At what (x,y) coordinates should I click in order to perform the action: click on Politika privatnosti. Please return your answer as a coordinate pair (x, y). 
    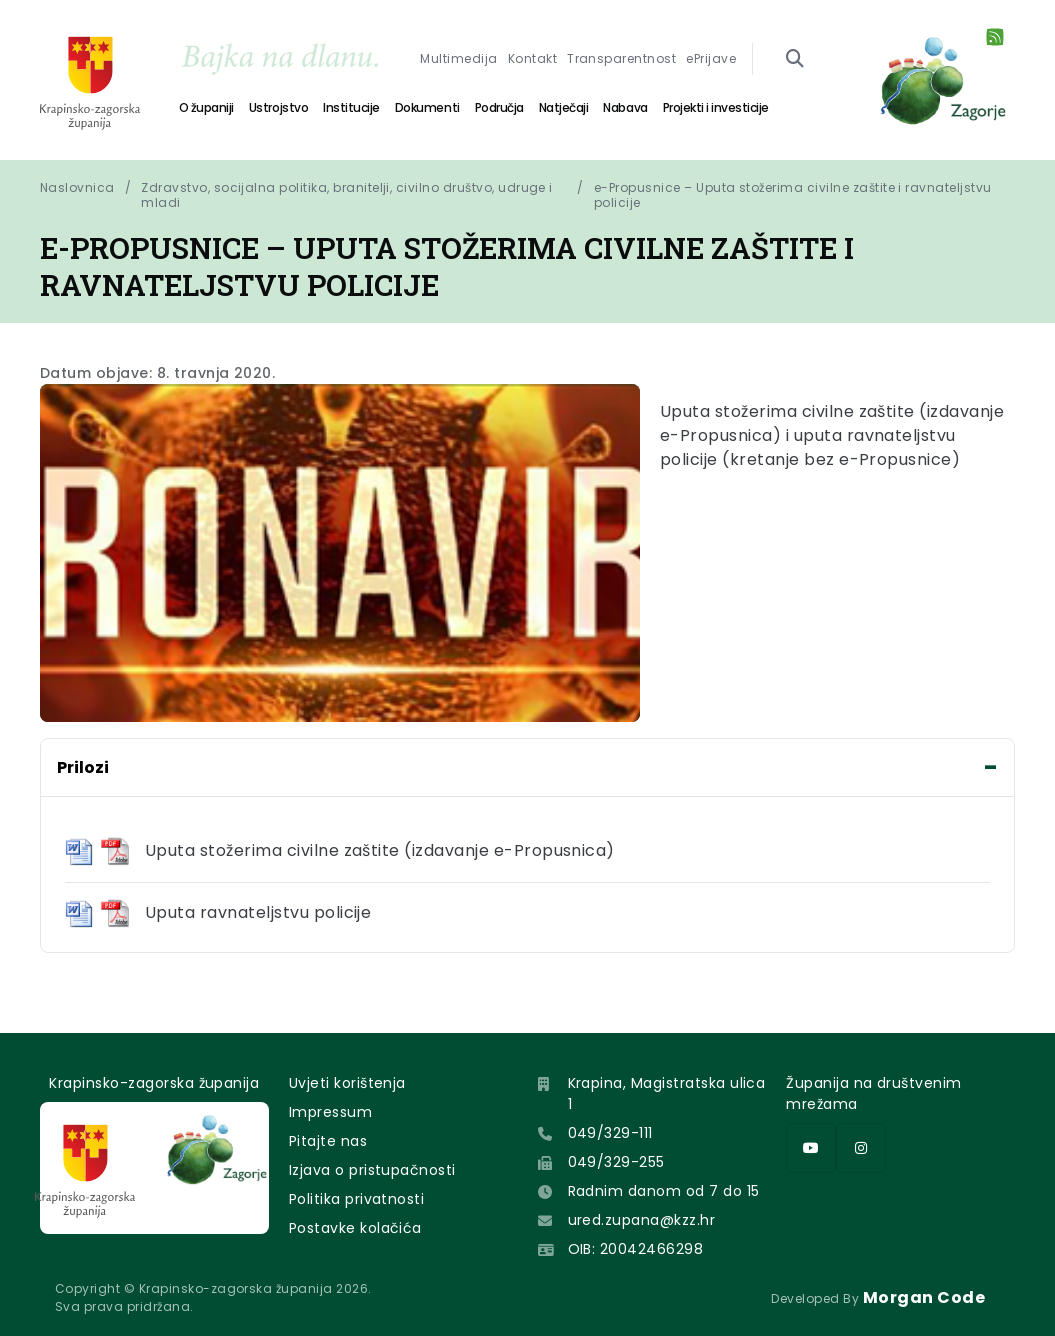
    Looking at the image, I should click on (357, 1199).